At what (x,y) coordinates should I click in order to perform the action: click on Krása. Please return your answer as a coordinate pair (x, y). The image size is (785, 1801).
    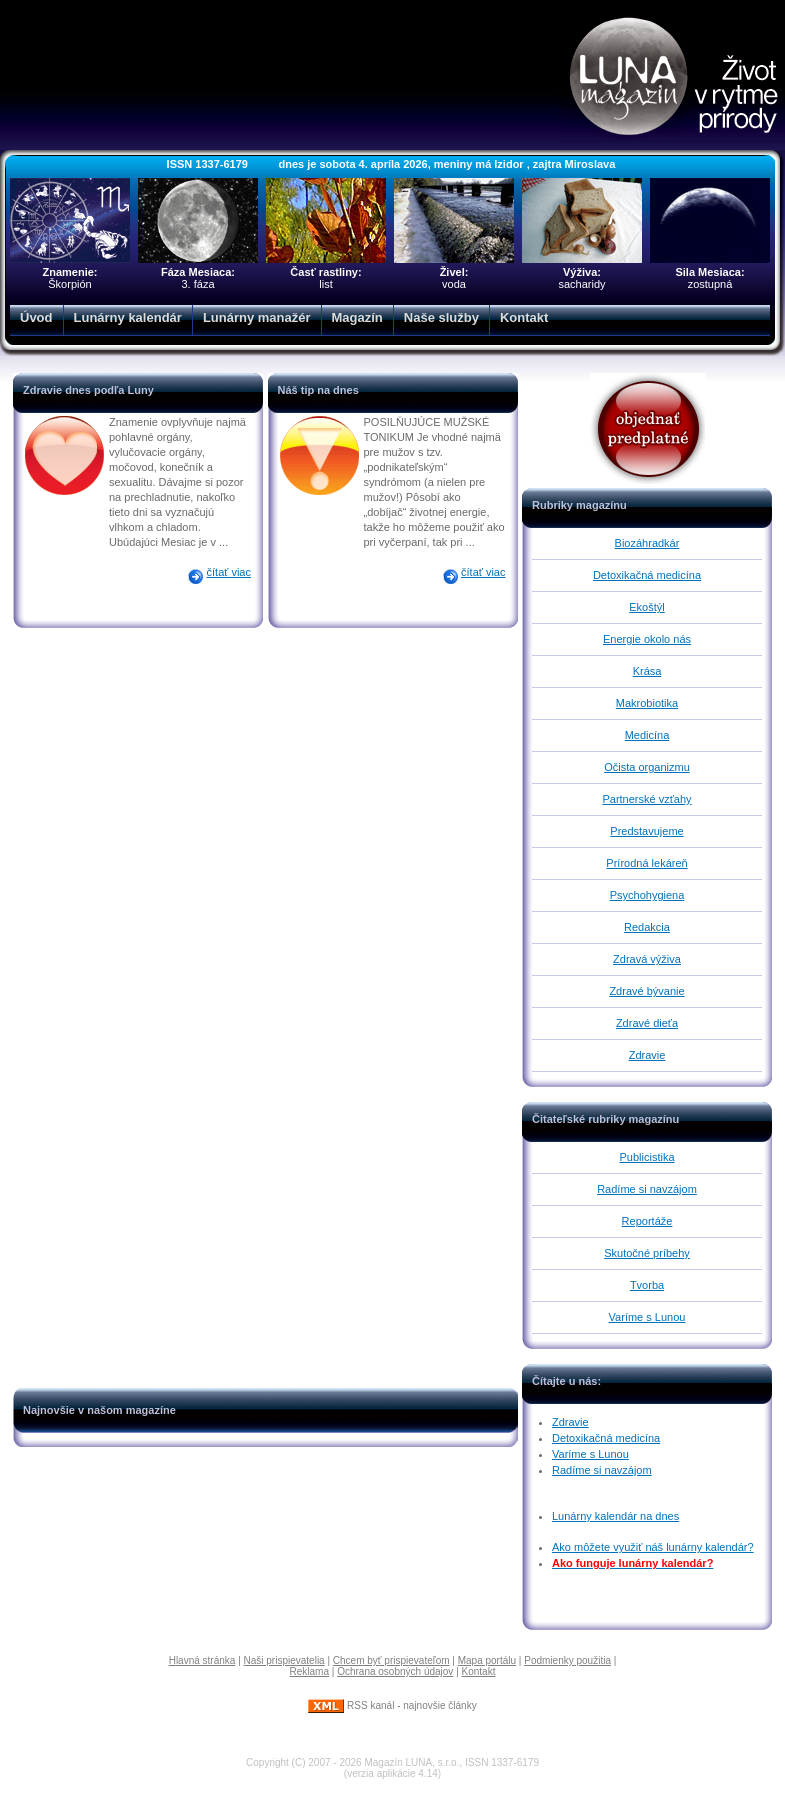
    Looking at the image, I should click on (647, 671).